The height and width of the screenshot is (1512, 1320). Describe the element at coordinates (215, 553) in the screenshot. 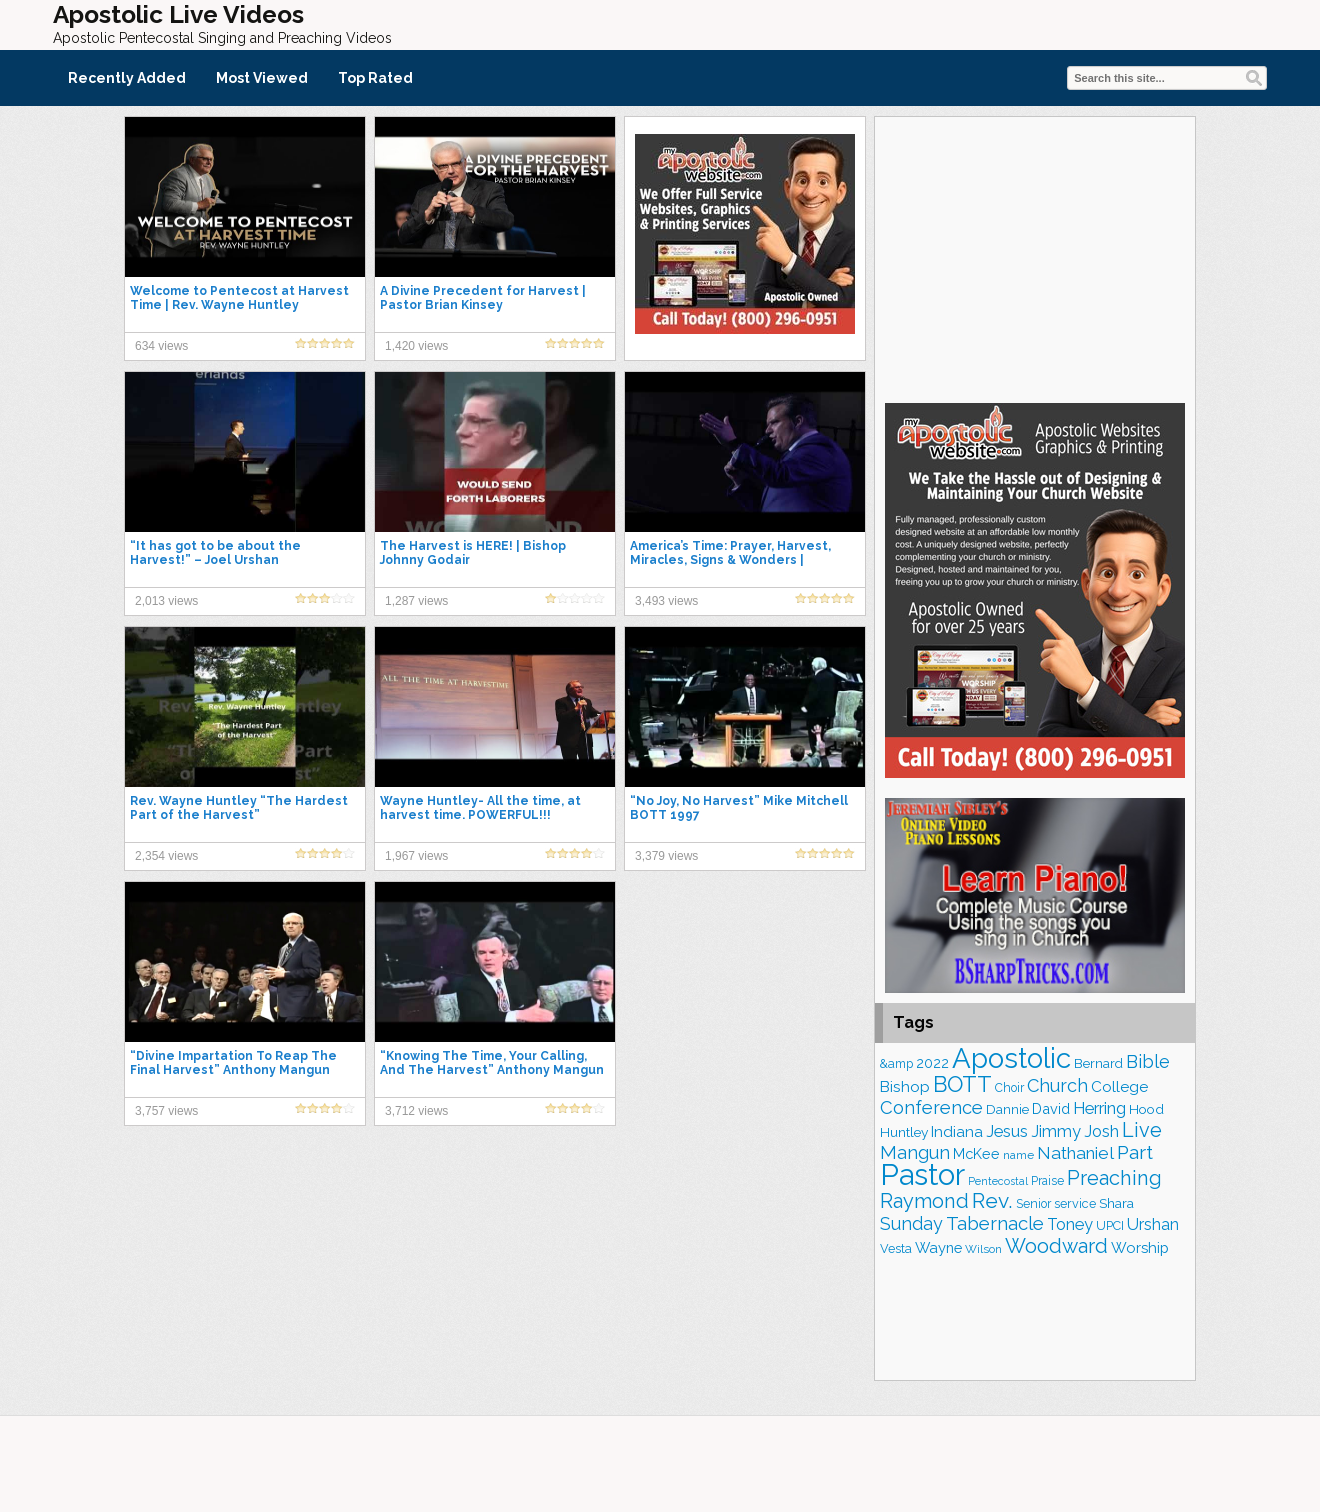

I see `“It has got to be about the Harvest!” – Joel Urshan` at that location.